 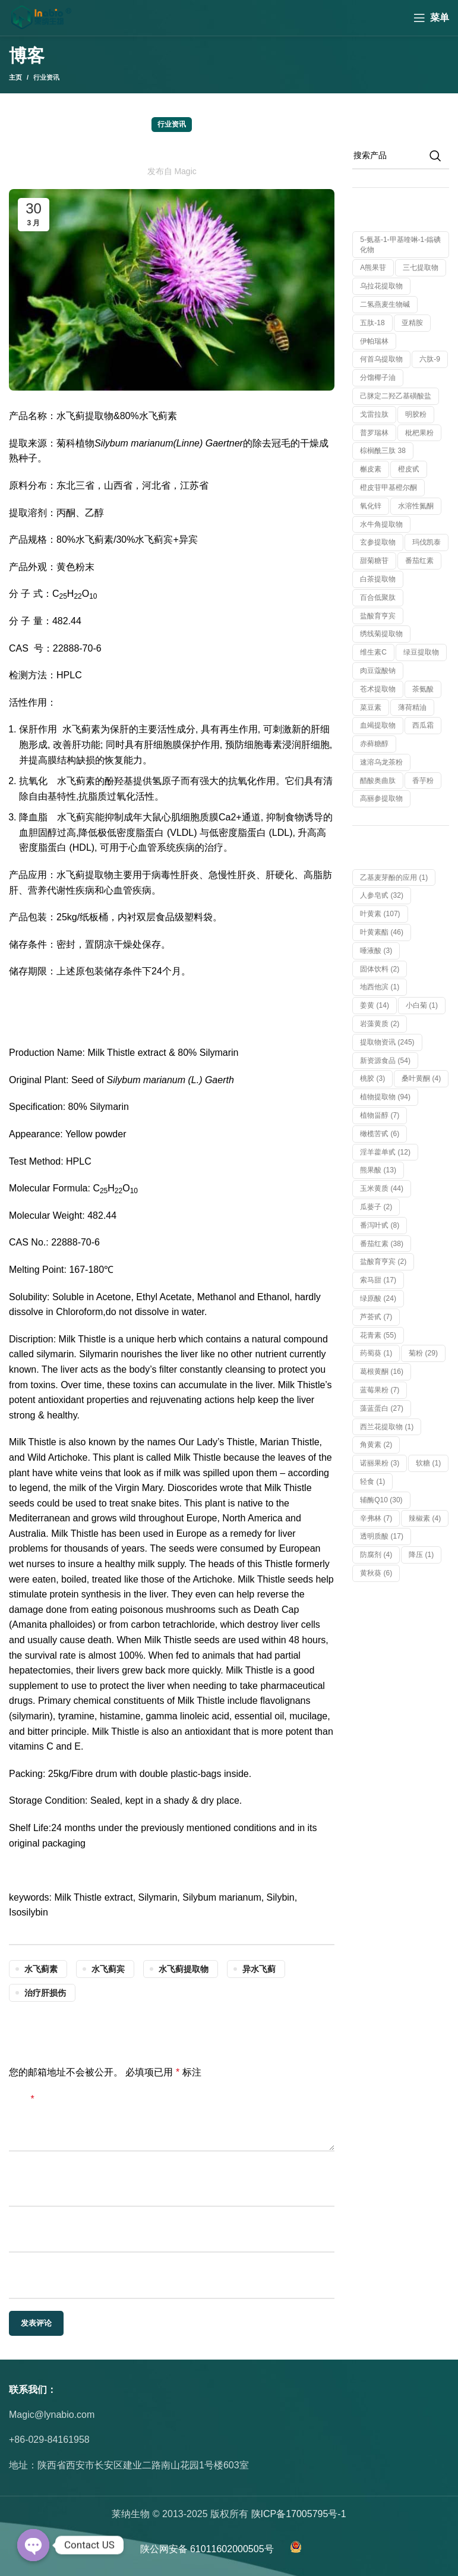 I want to click on 己脒定二羟乙基磺酸盐 [己脒定二羟乙基磺酸盐 (1 个产品)], so click(x=395, y=396).